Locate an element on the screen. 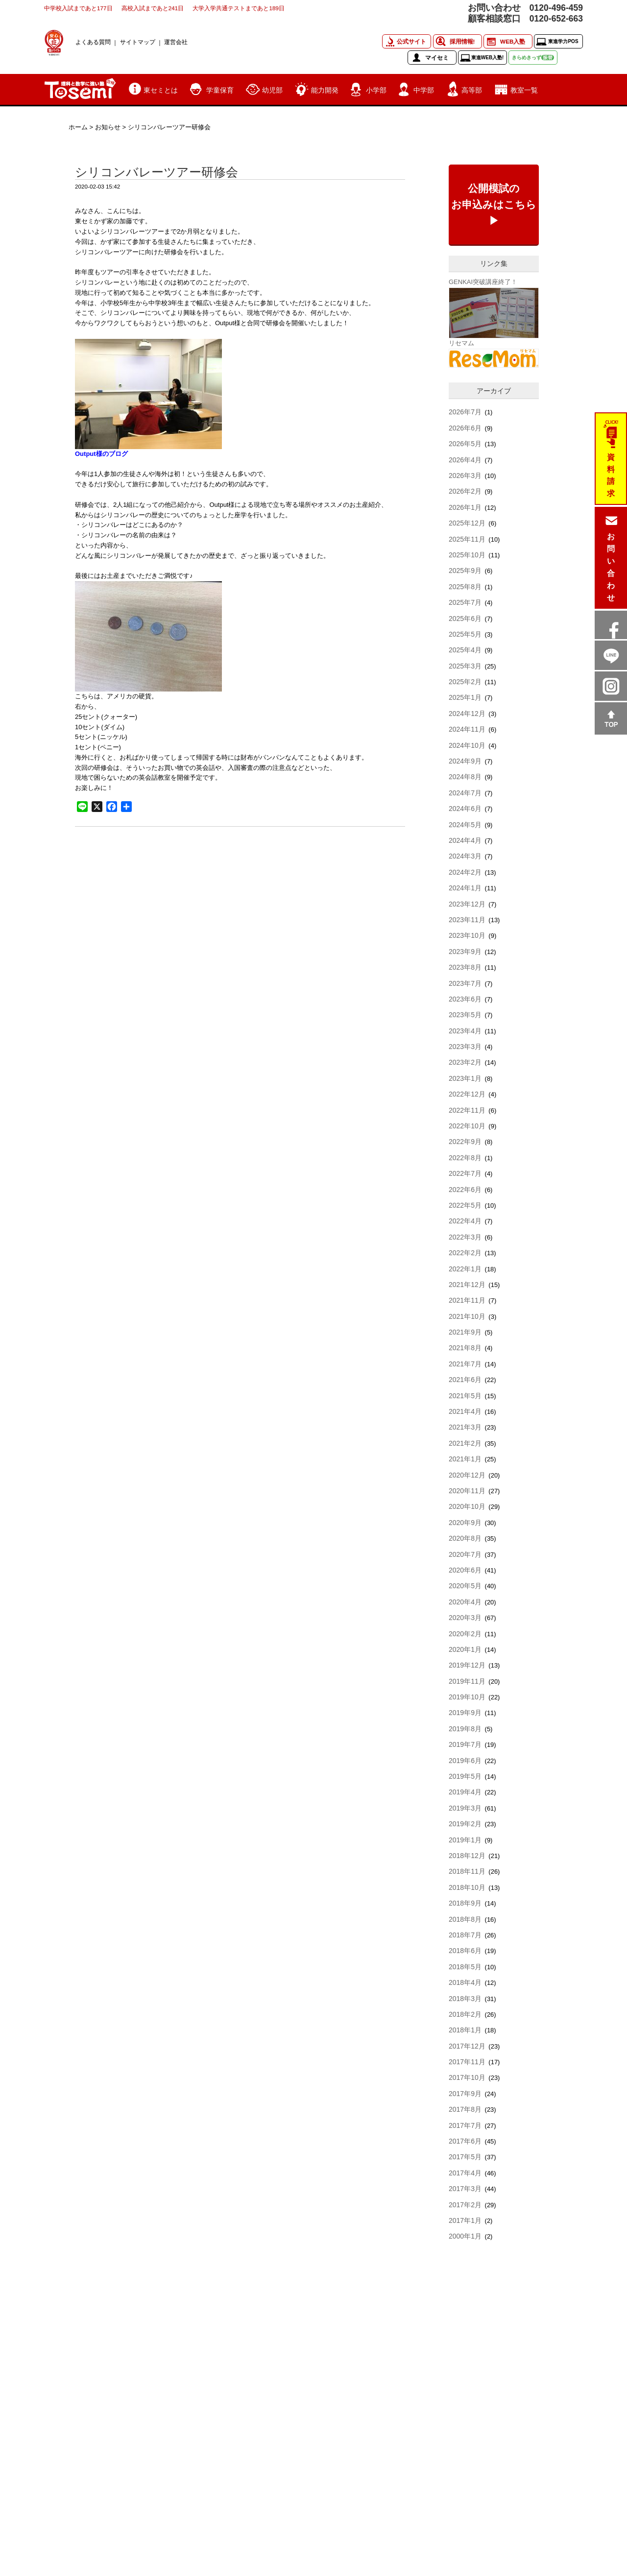 This screenshot has width=627, height=2576. 2019年5月 is located at coordinates (465, 1776).